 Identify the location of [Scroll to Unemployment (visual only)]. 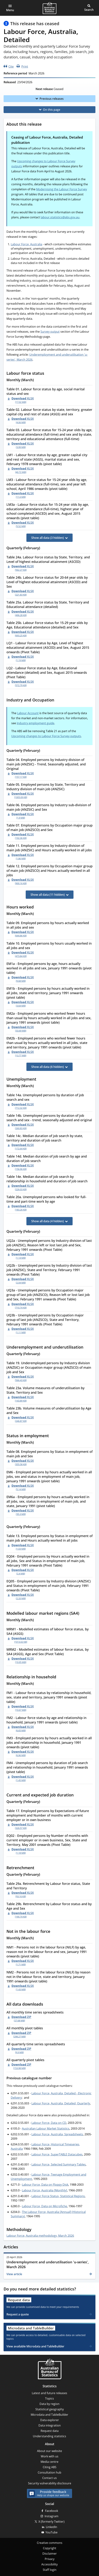
(40, 1080).